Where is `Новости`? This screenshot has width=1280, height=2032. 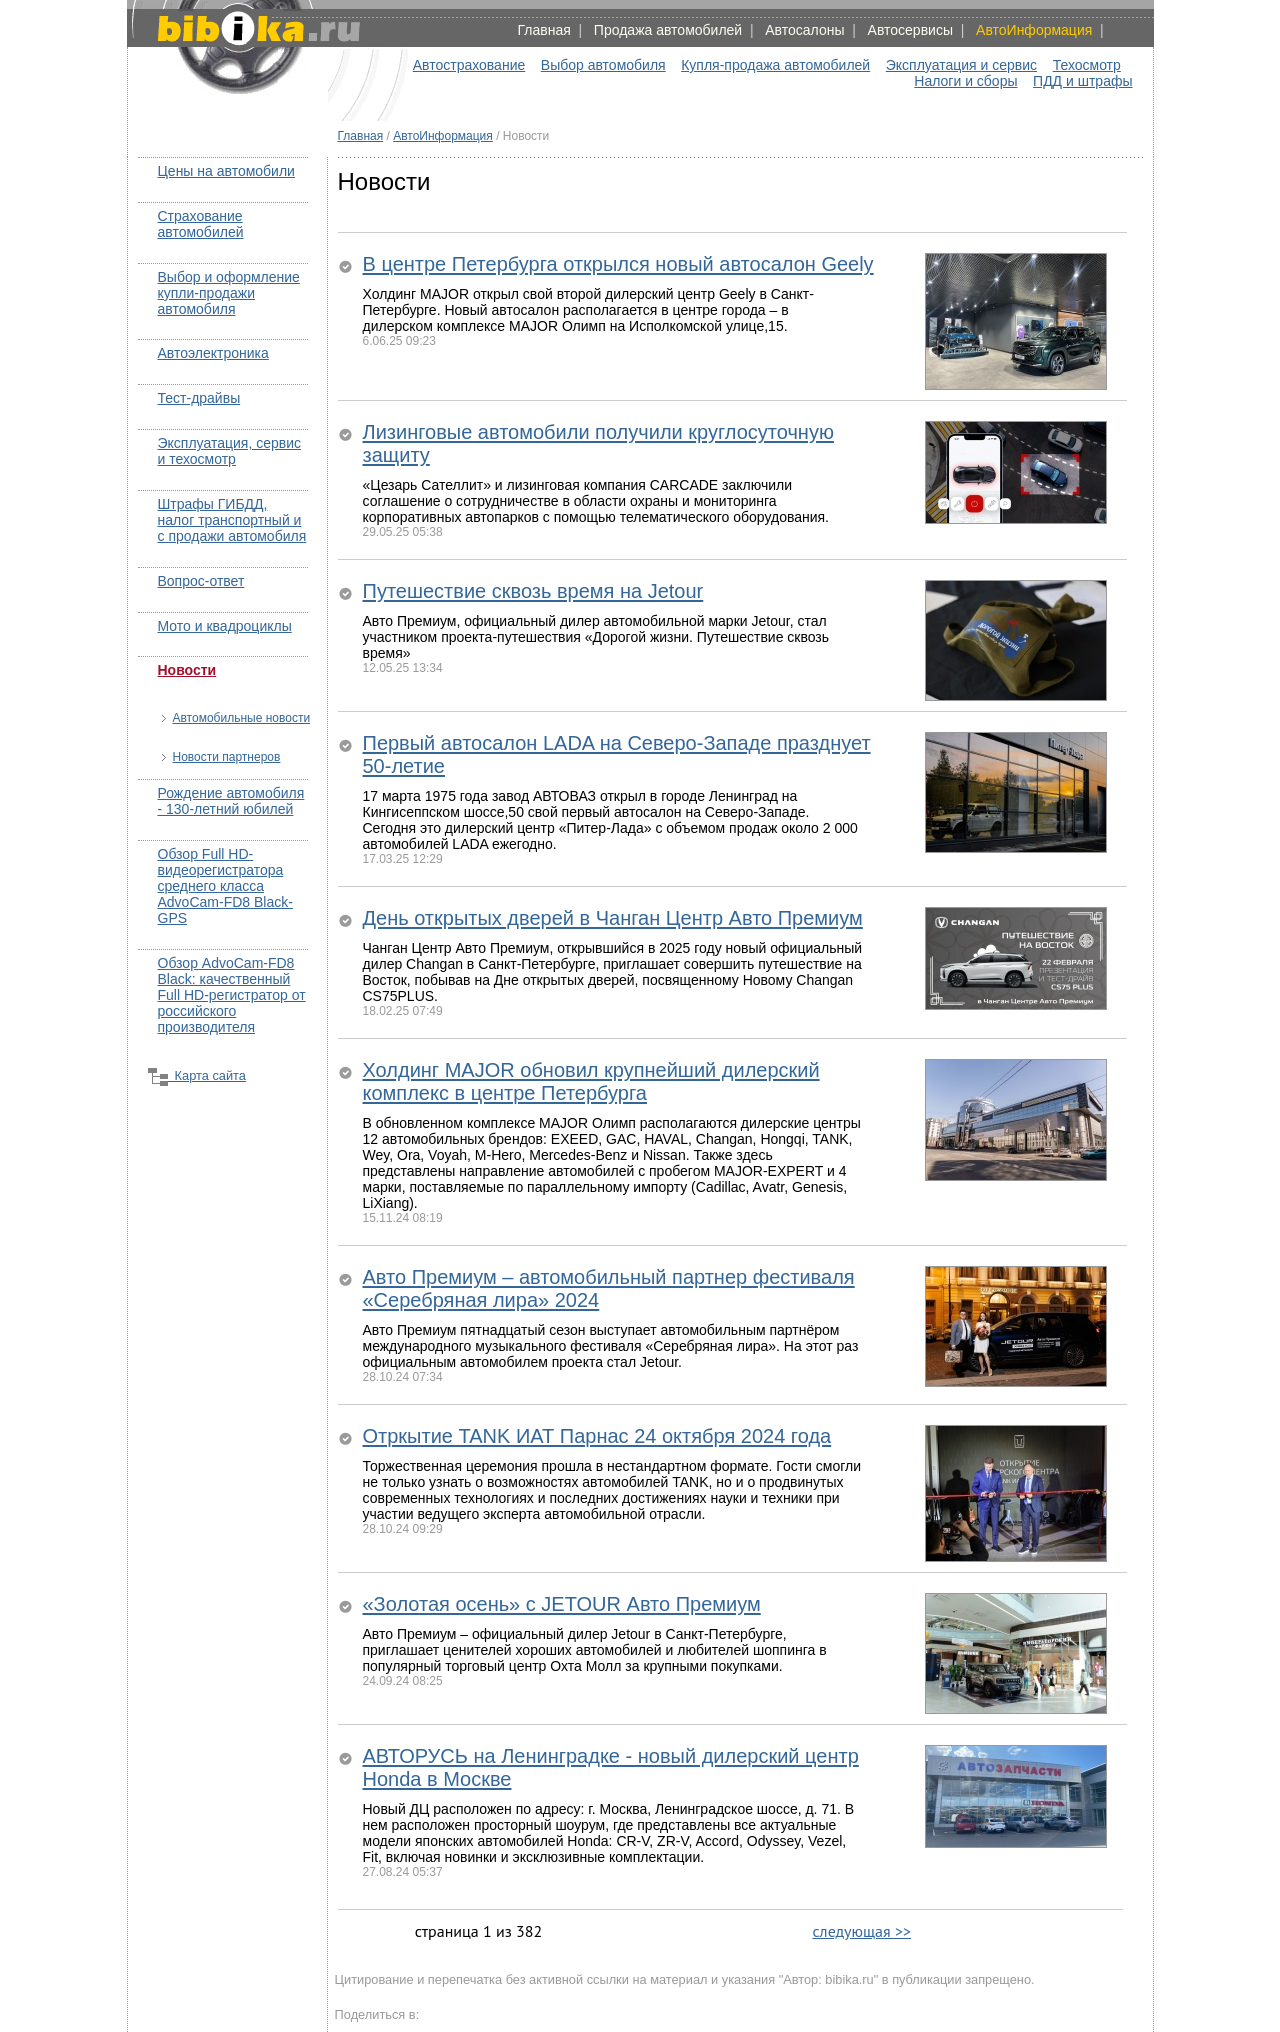 Новости is located at coordinates (187, 670).